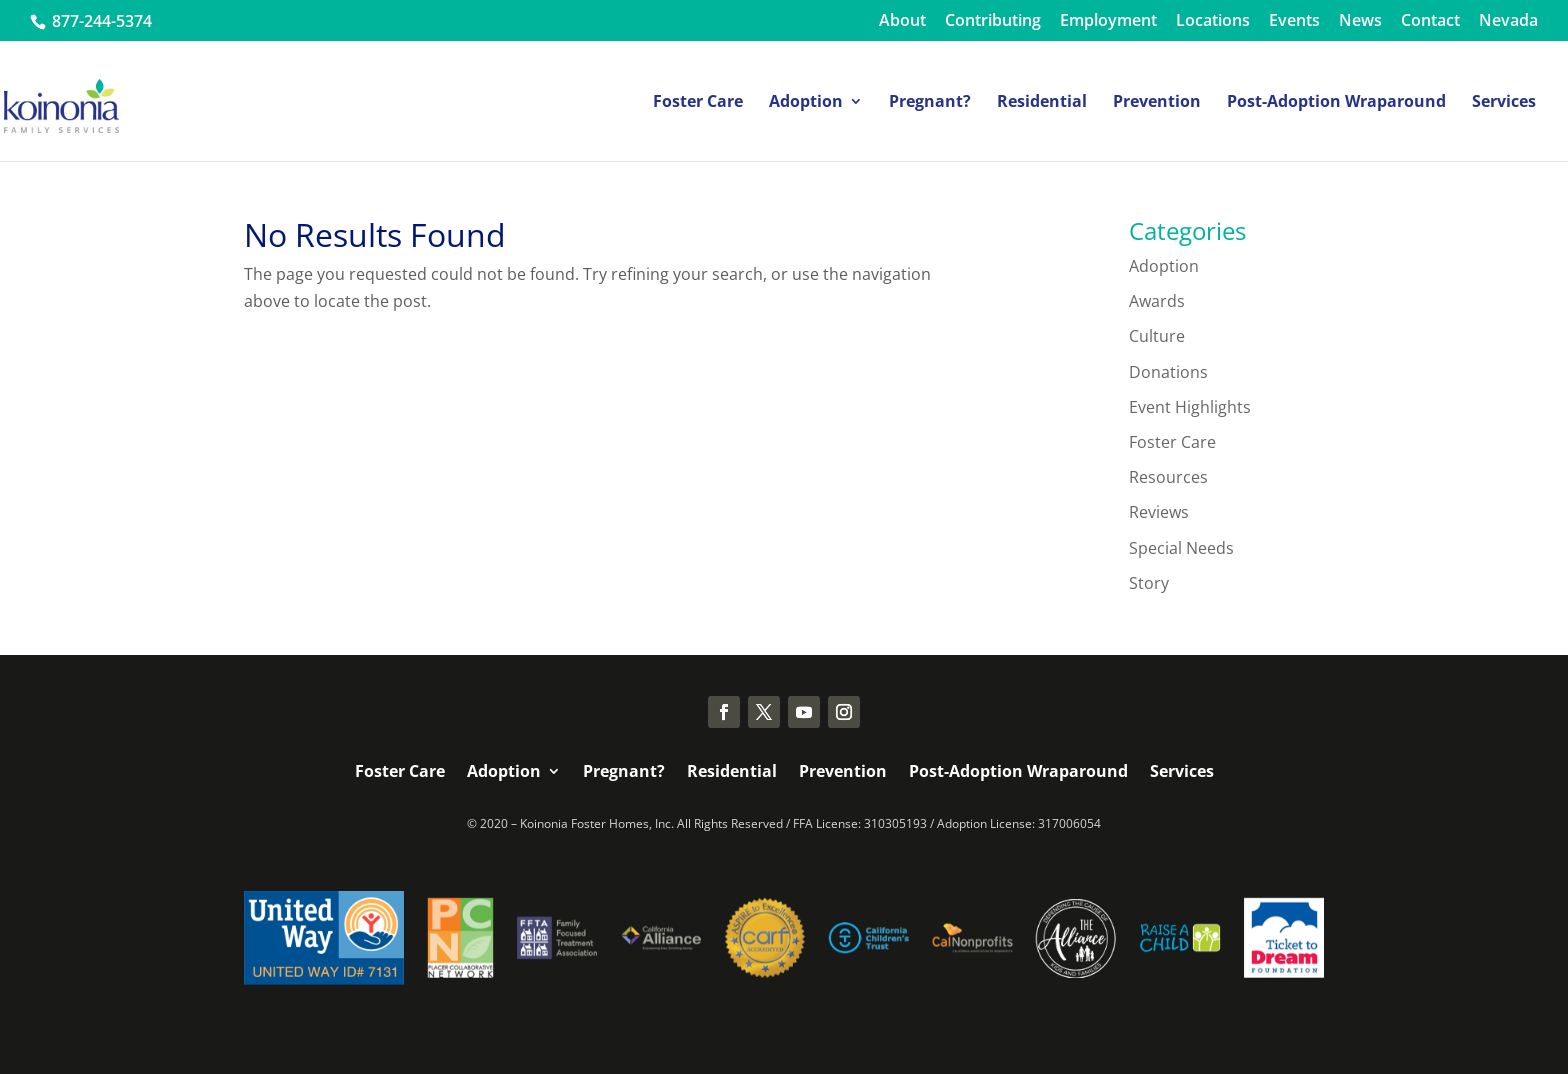 The height and width of the screenshot is (1074, 1568). What do you see at coordinates (993, 21) in the screenshot?
I see `Contributing` at bounding box center [993, 21].